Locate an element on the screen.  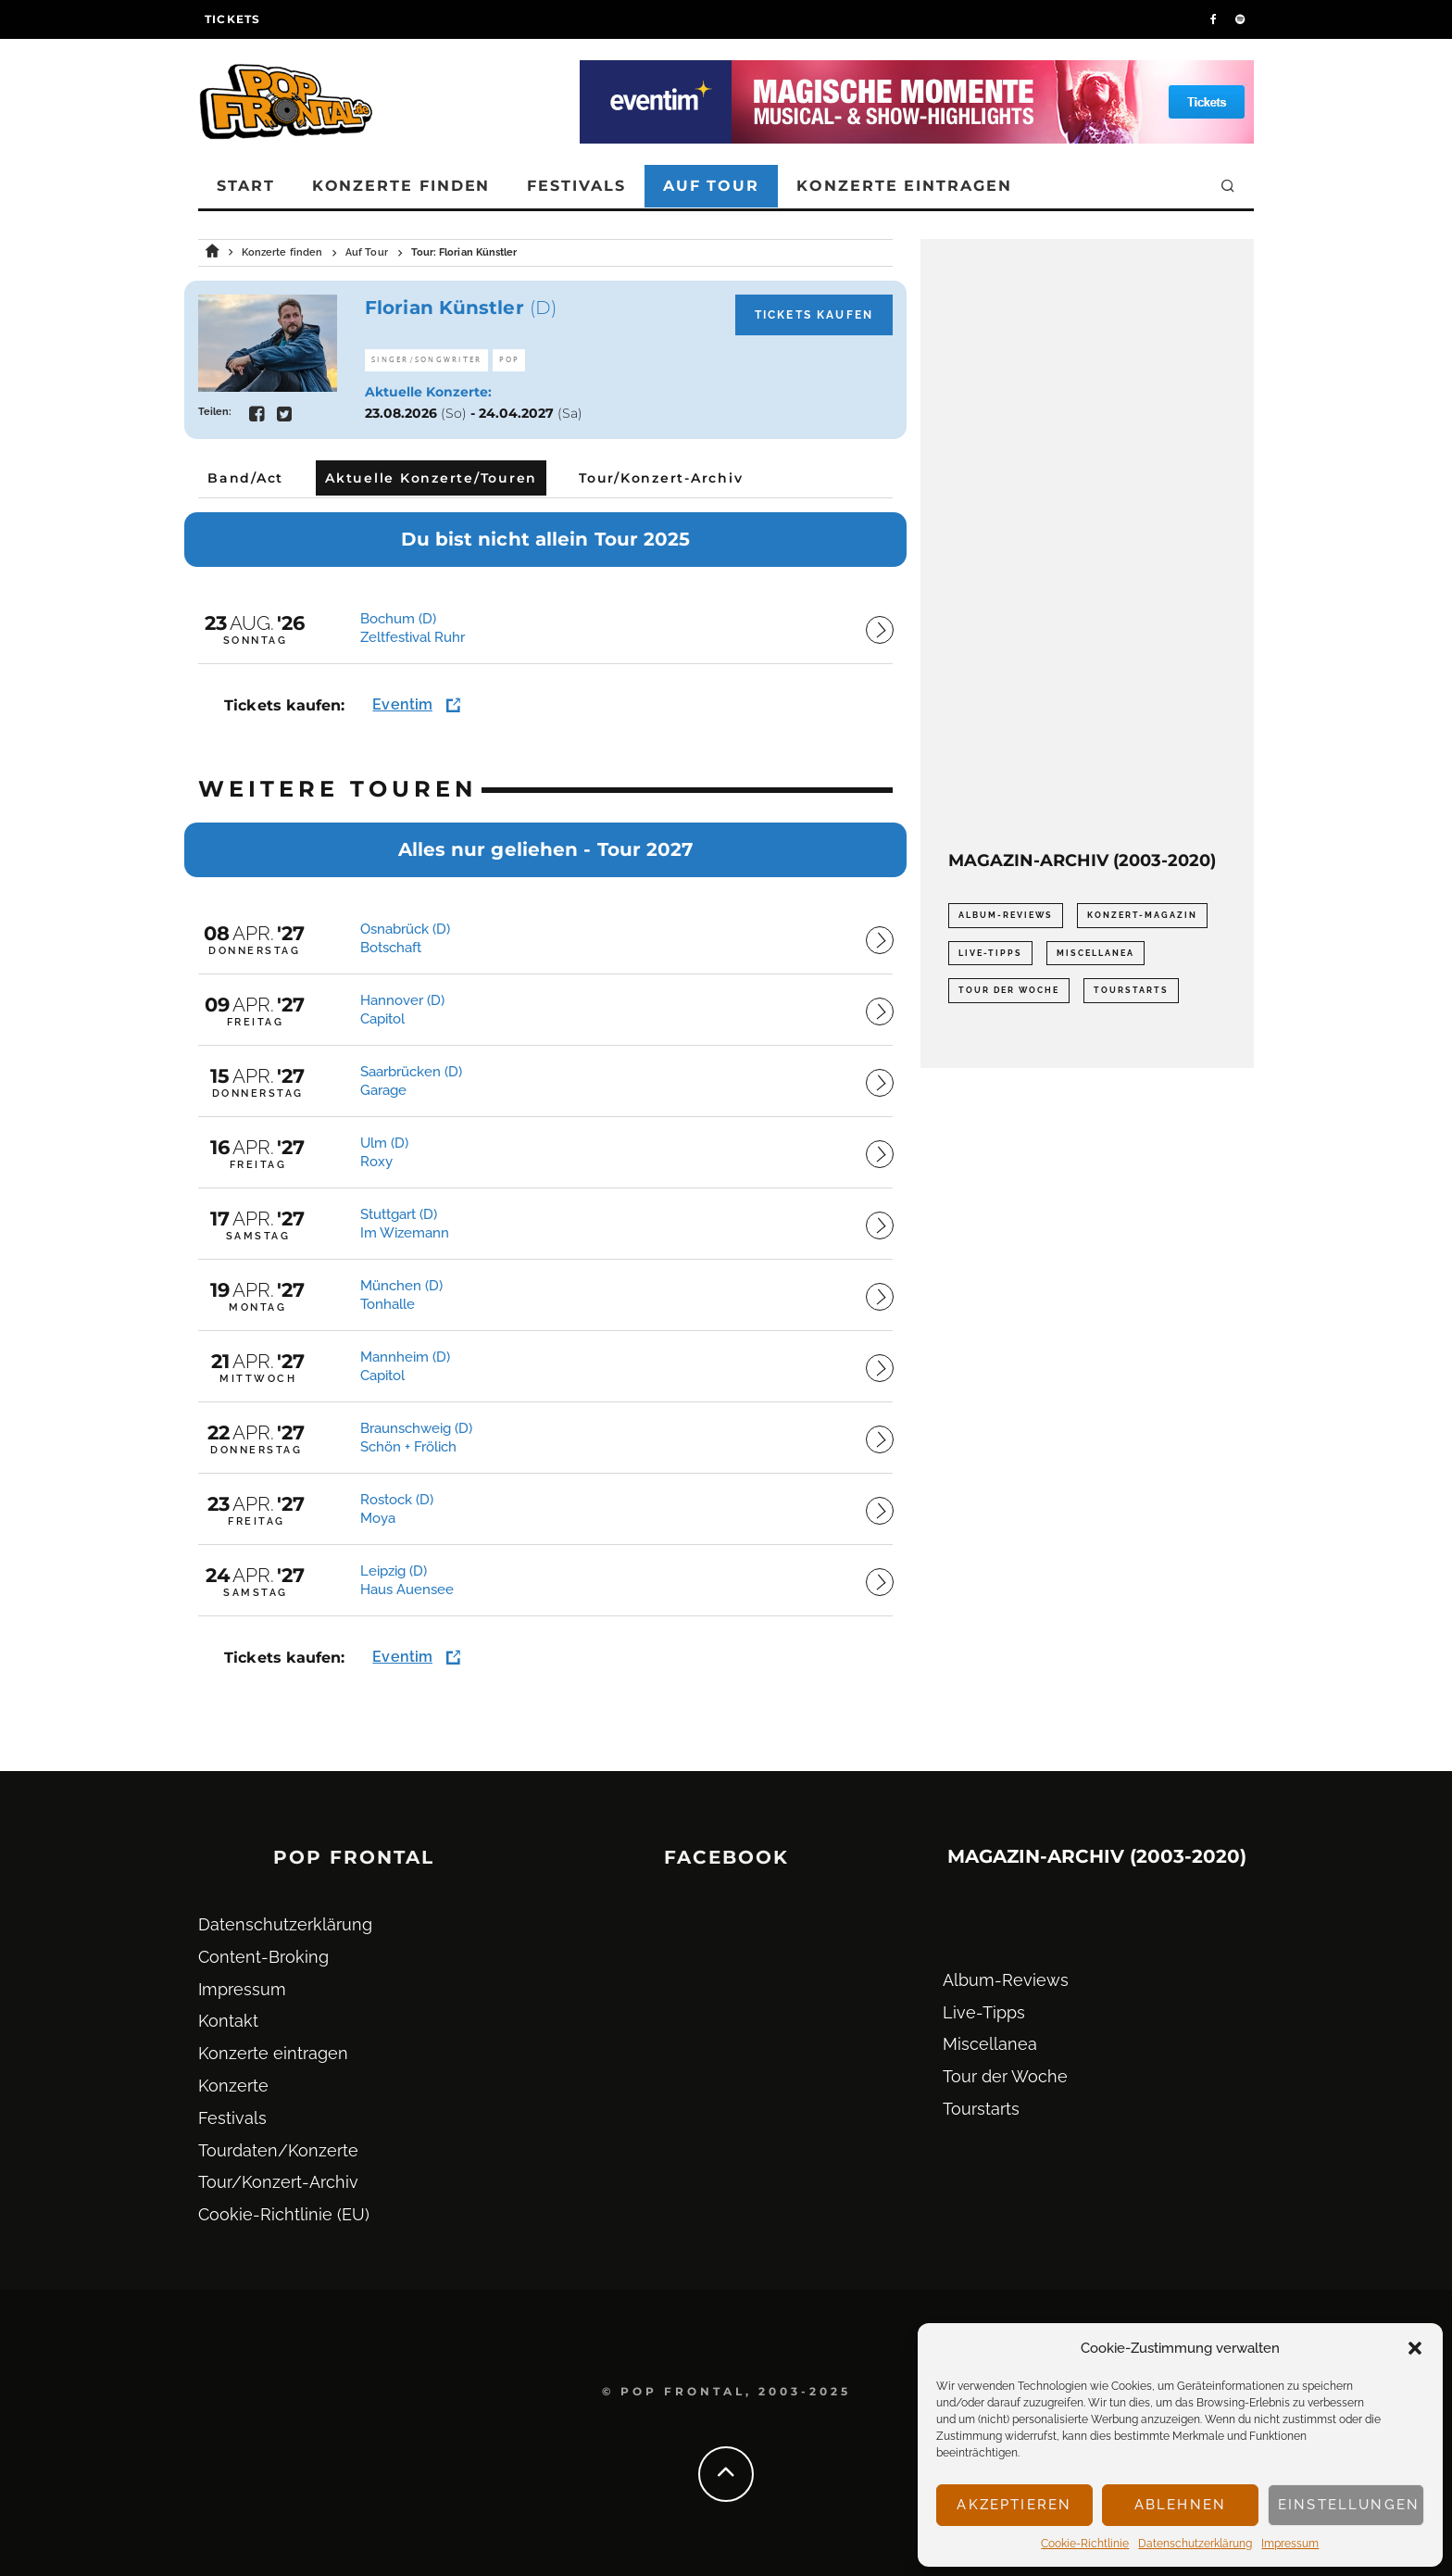
Eventim is located at coordinates (402, 704).